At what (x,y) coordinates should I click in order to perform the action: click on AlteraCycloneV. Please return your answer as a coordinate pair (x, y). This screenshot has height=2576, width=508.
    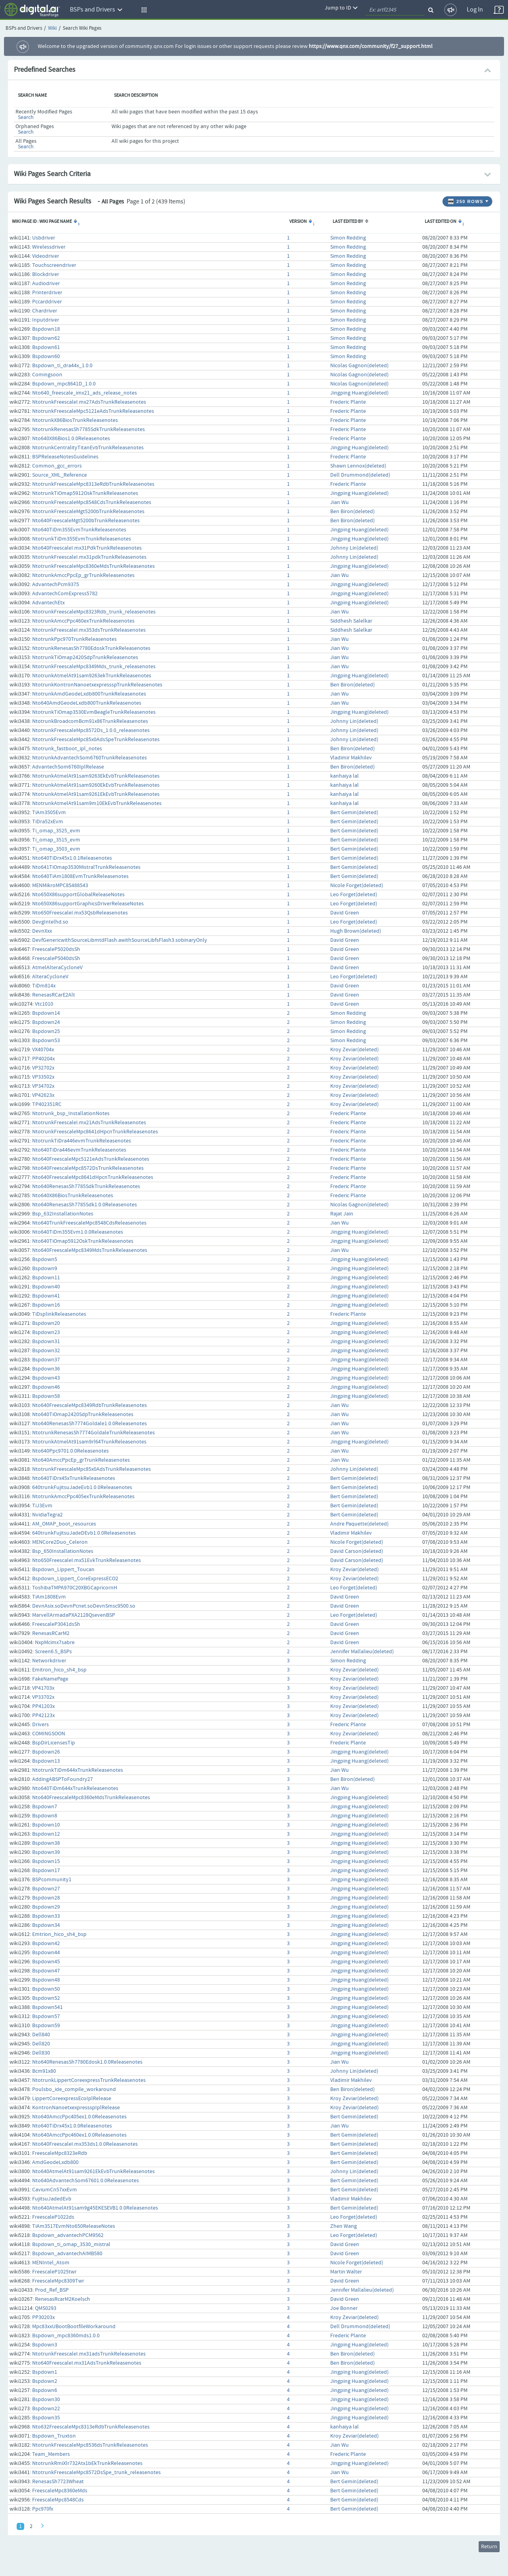
    Looking at the image, I should click on (50, 976).